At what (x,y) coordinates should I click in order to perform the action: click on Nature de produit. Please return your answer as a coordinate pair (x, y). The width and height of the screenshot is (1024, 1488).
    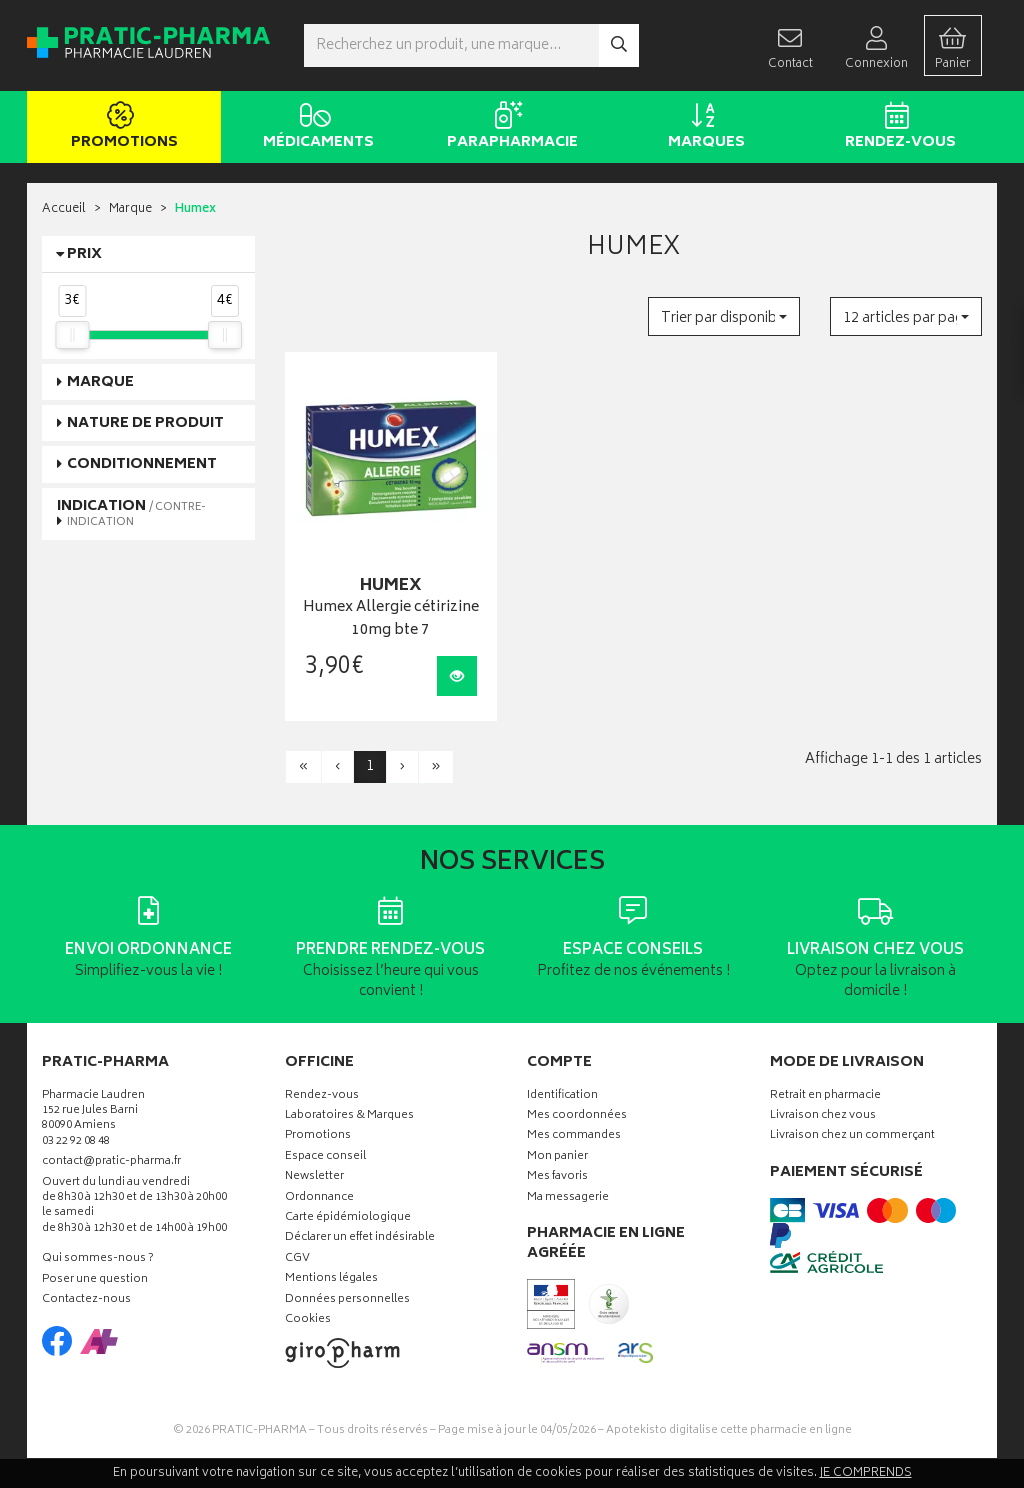
    Looking at the image, I should click on (145, 423).